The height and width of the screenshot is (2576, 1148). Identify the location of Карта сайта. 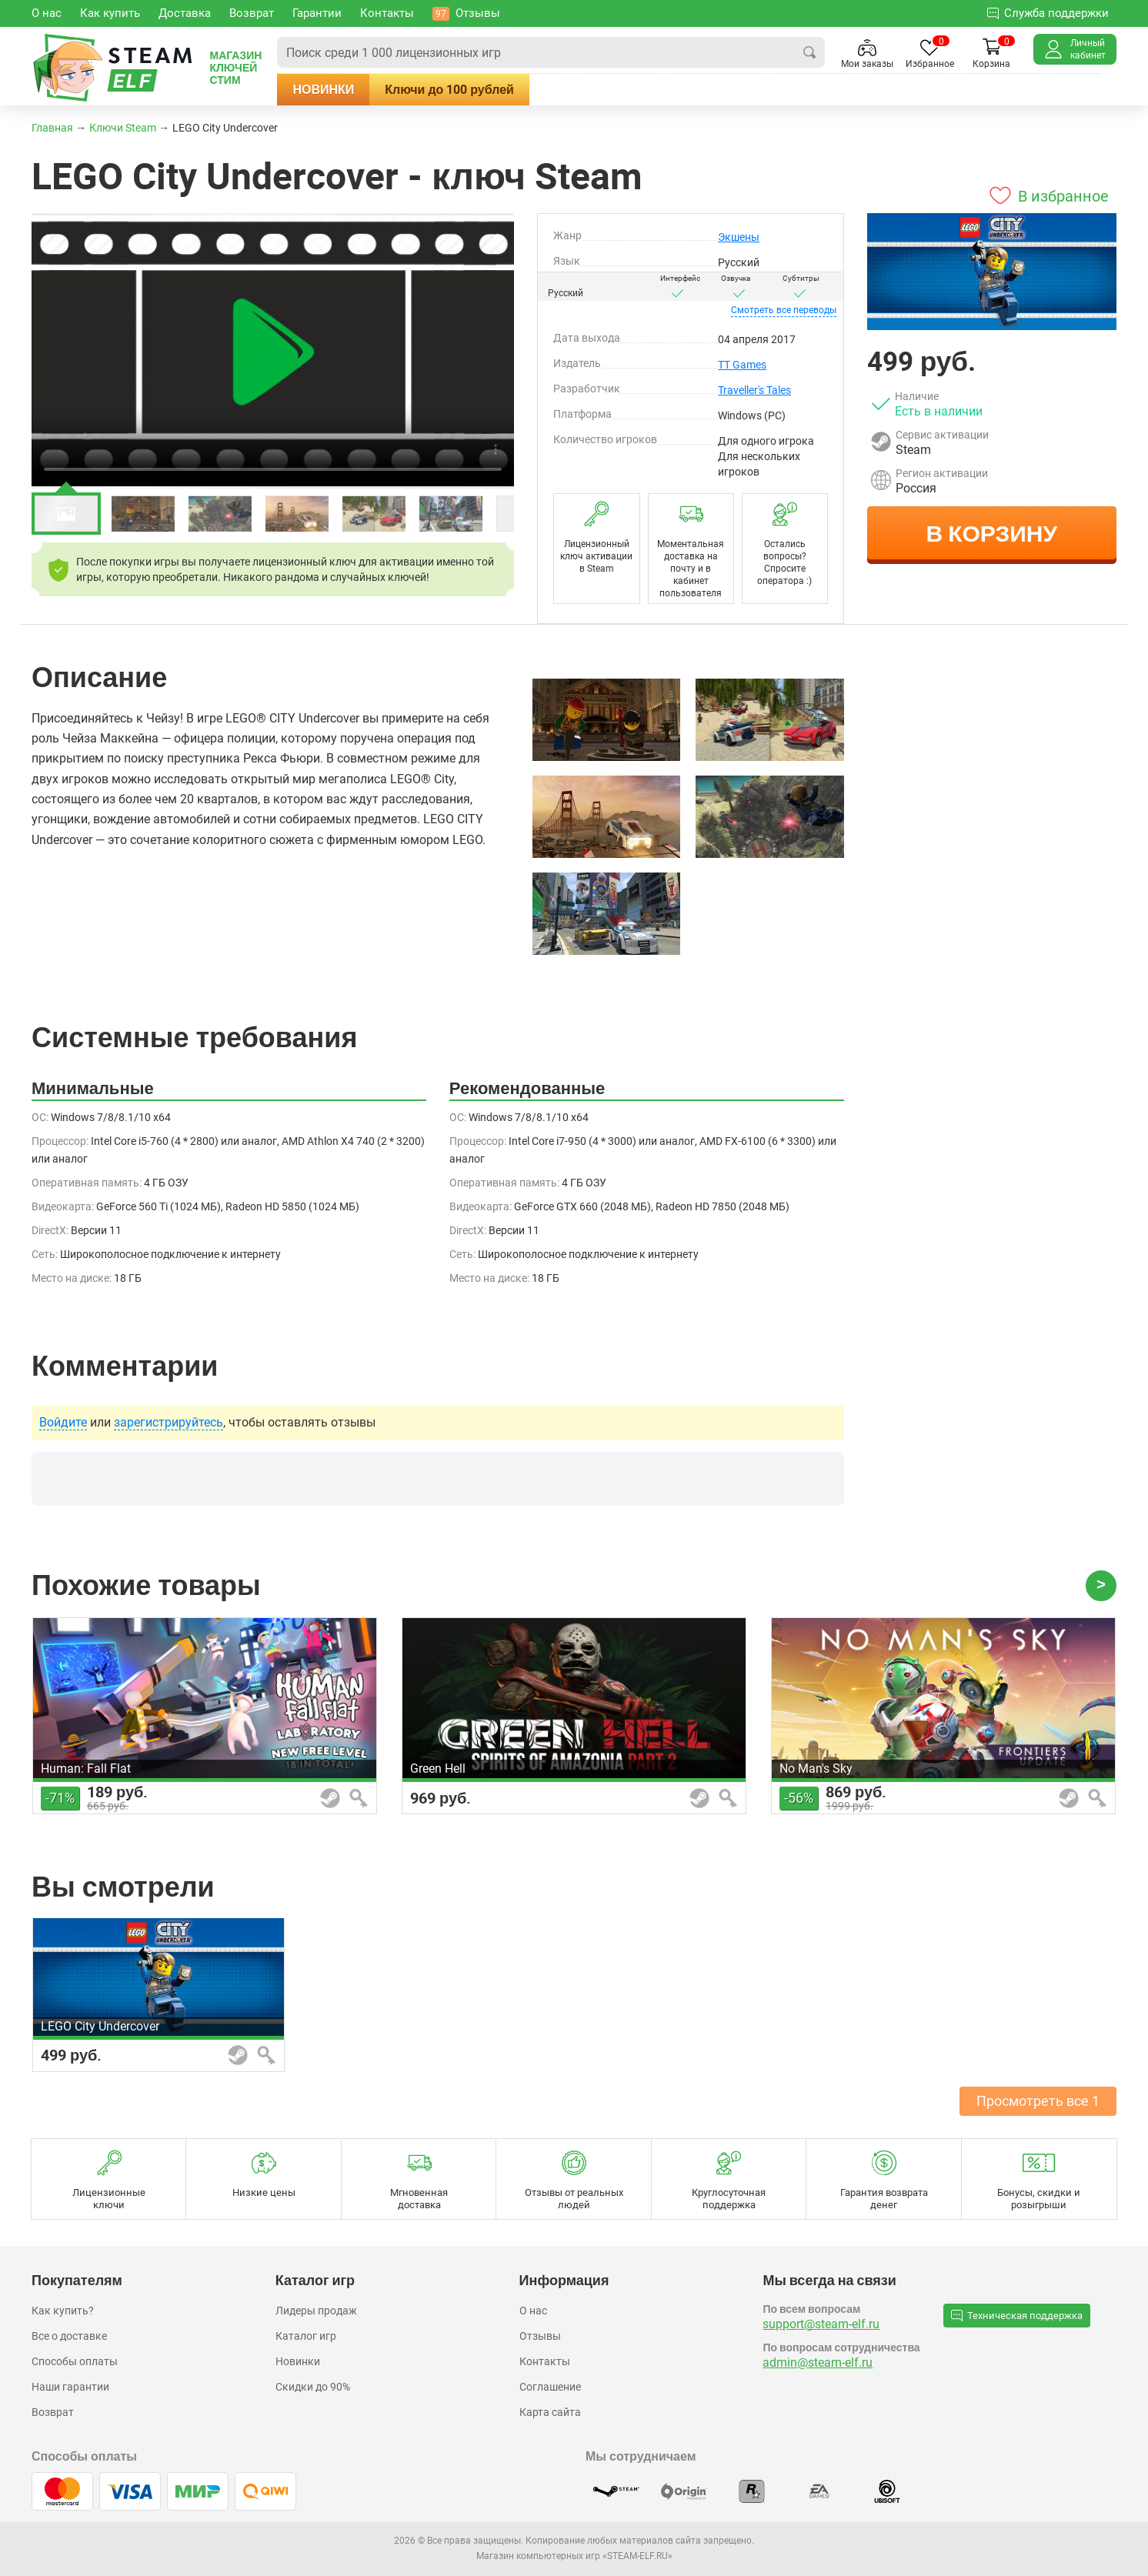
(550, 2412).